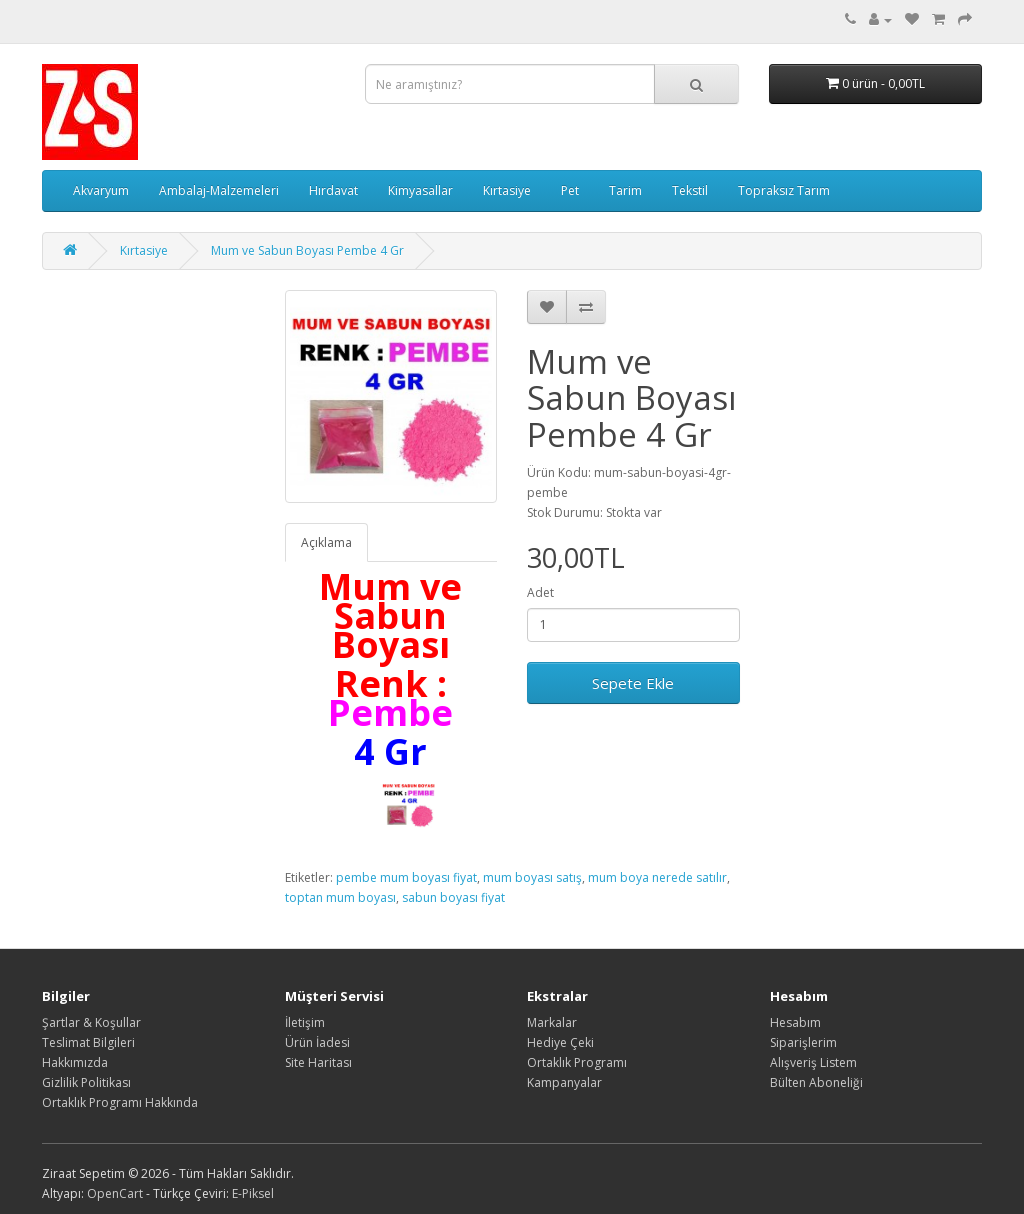  Describe the element at coordinates (317, 1042) in the screenshot. I see `Ürün İadesi` at that location.